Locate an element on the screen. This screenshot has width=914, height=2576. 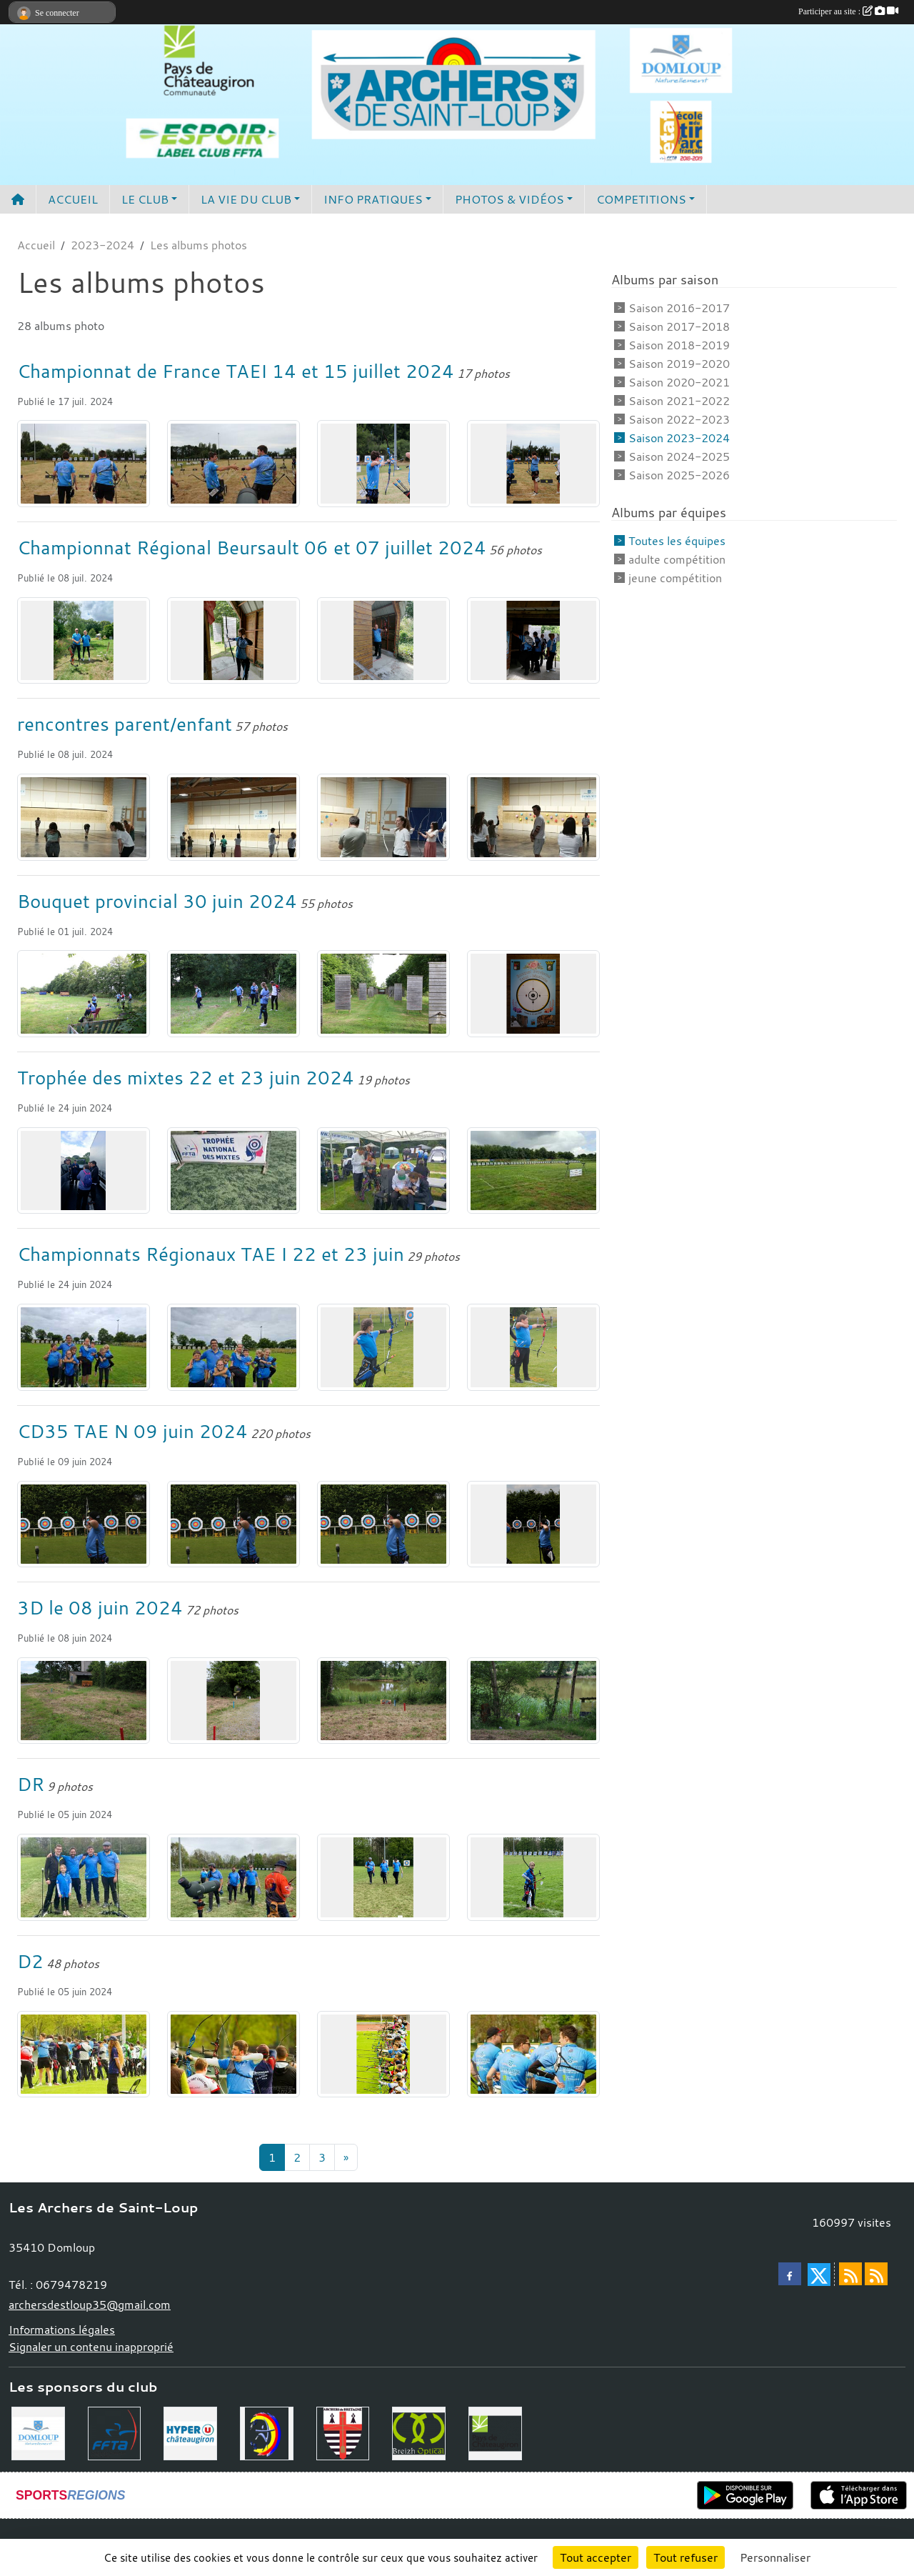
Saison 2020-2021 is located at coordinates (679, 382).